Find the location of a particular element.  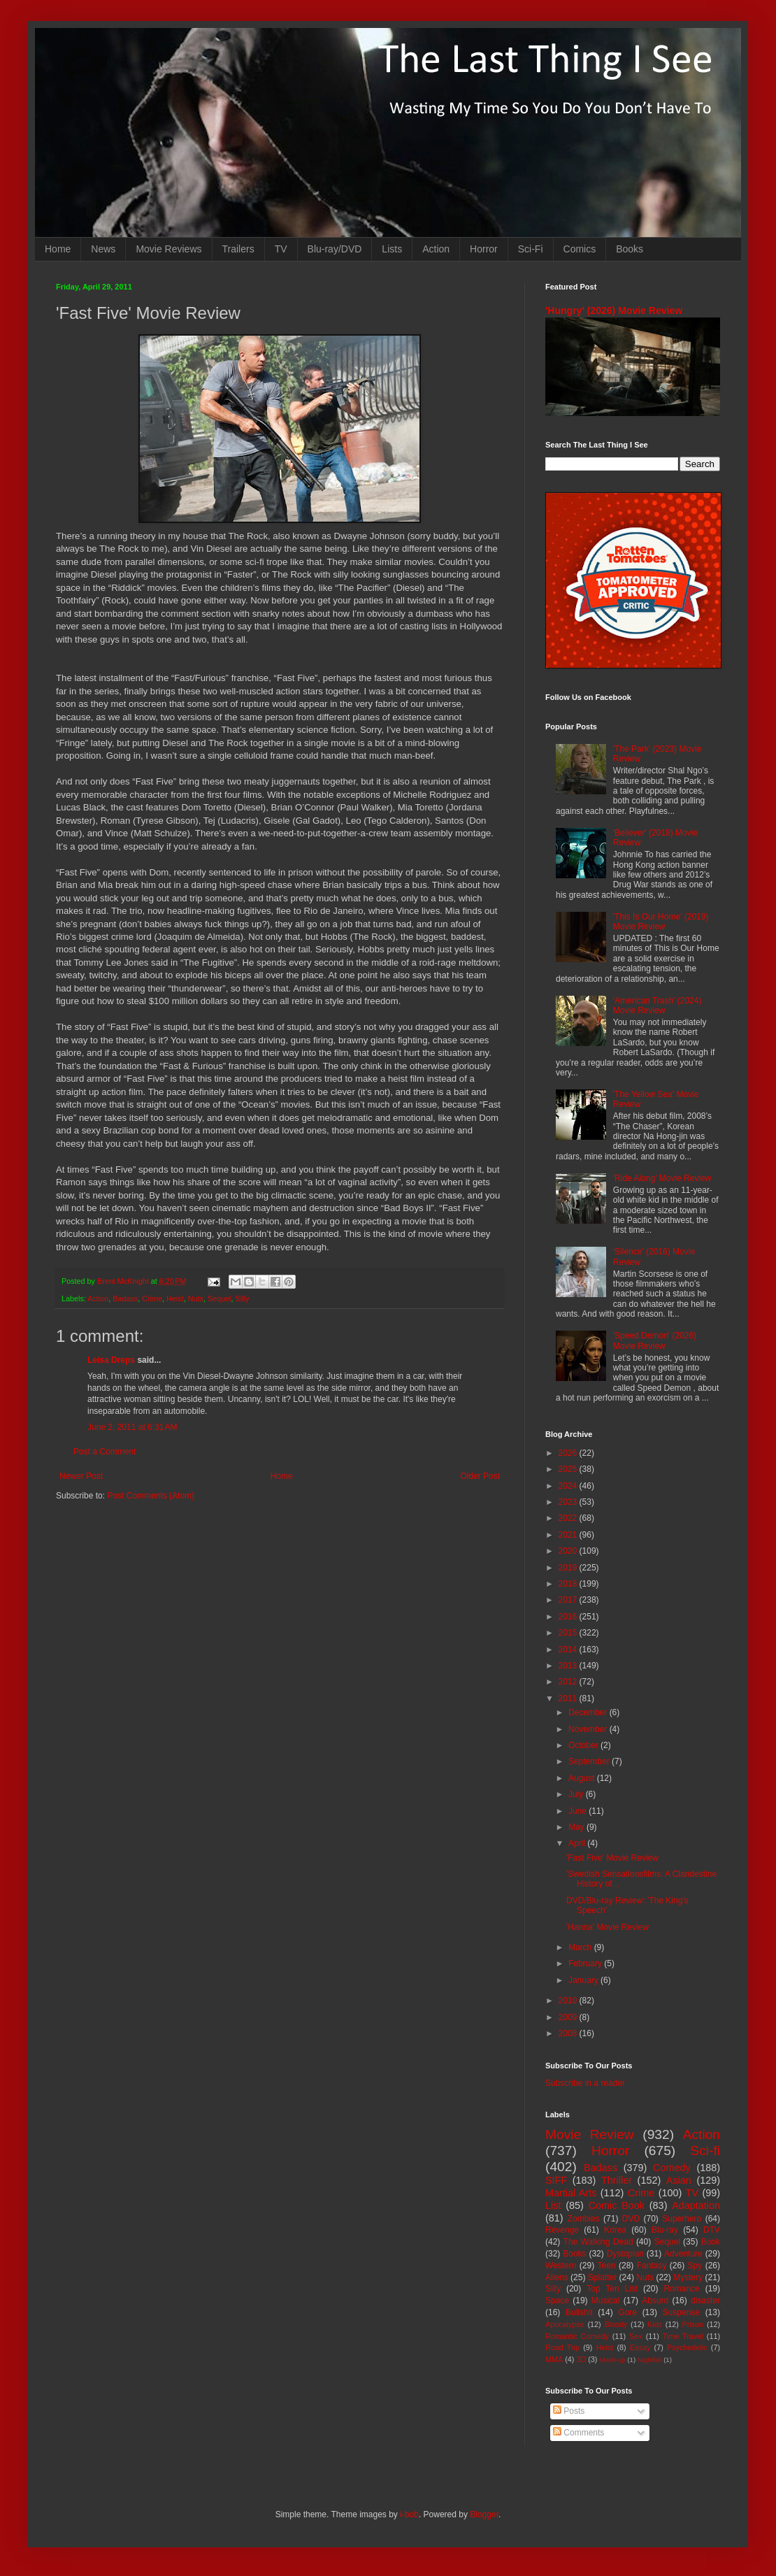

Heist is located at coordinates (175, 1298).